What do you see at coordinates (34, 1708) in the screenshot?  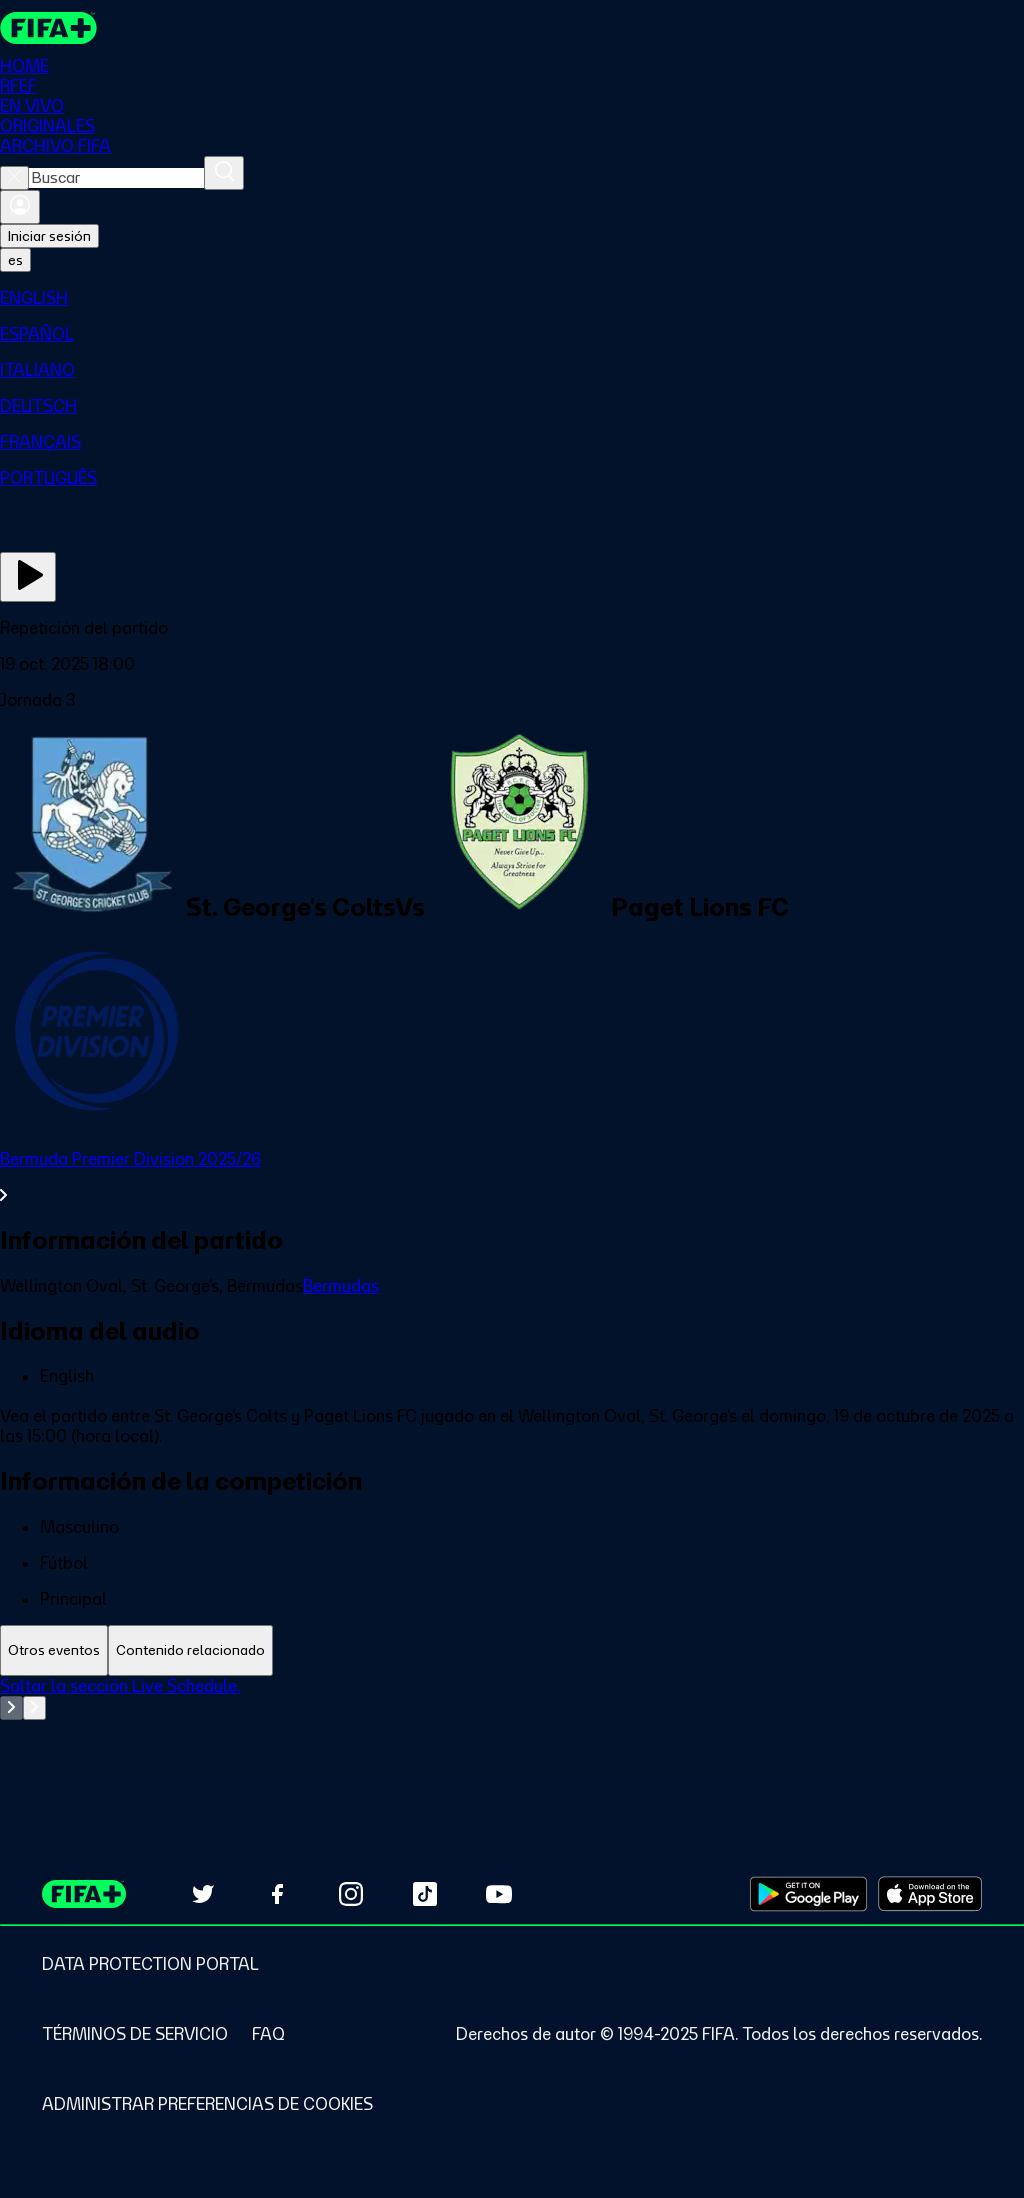 I see `[Go to next set of slides]` at bounding box center [34, 1708].